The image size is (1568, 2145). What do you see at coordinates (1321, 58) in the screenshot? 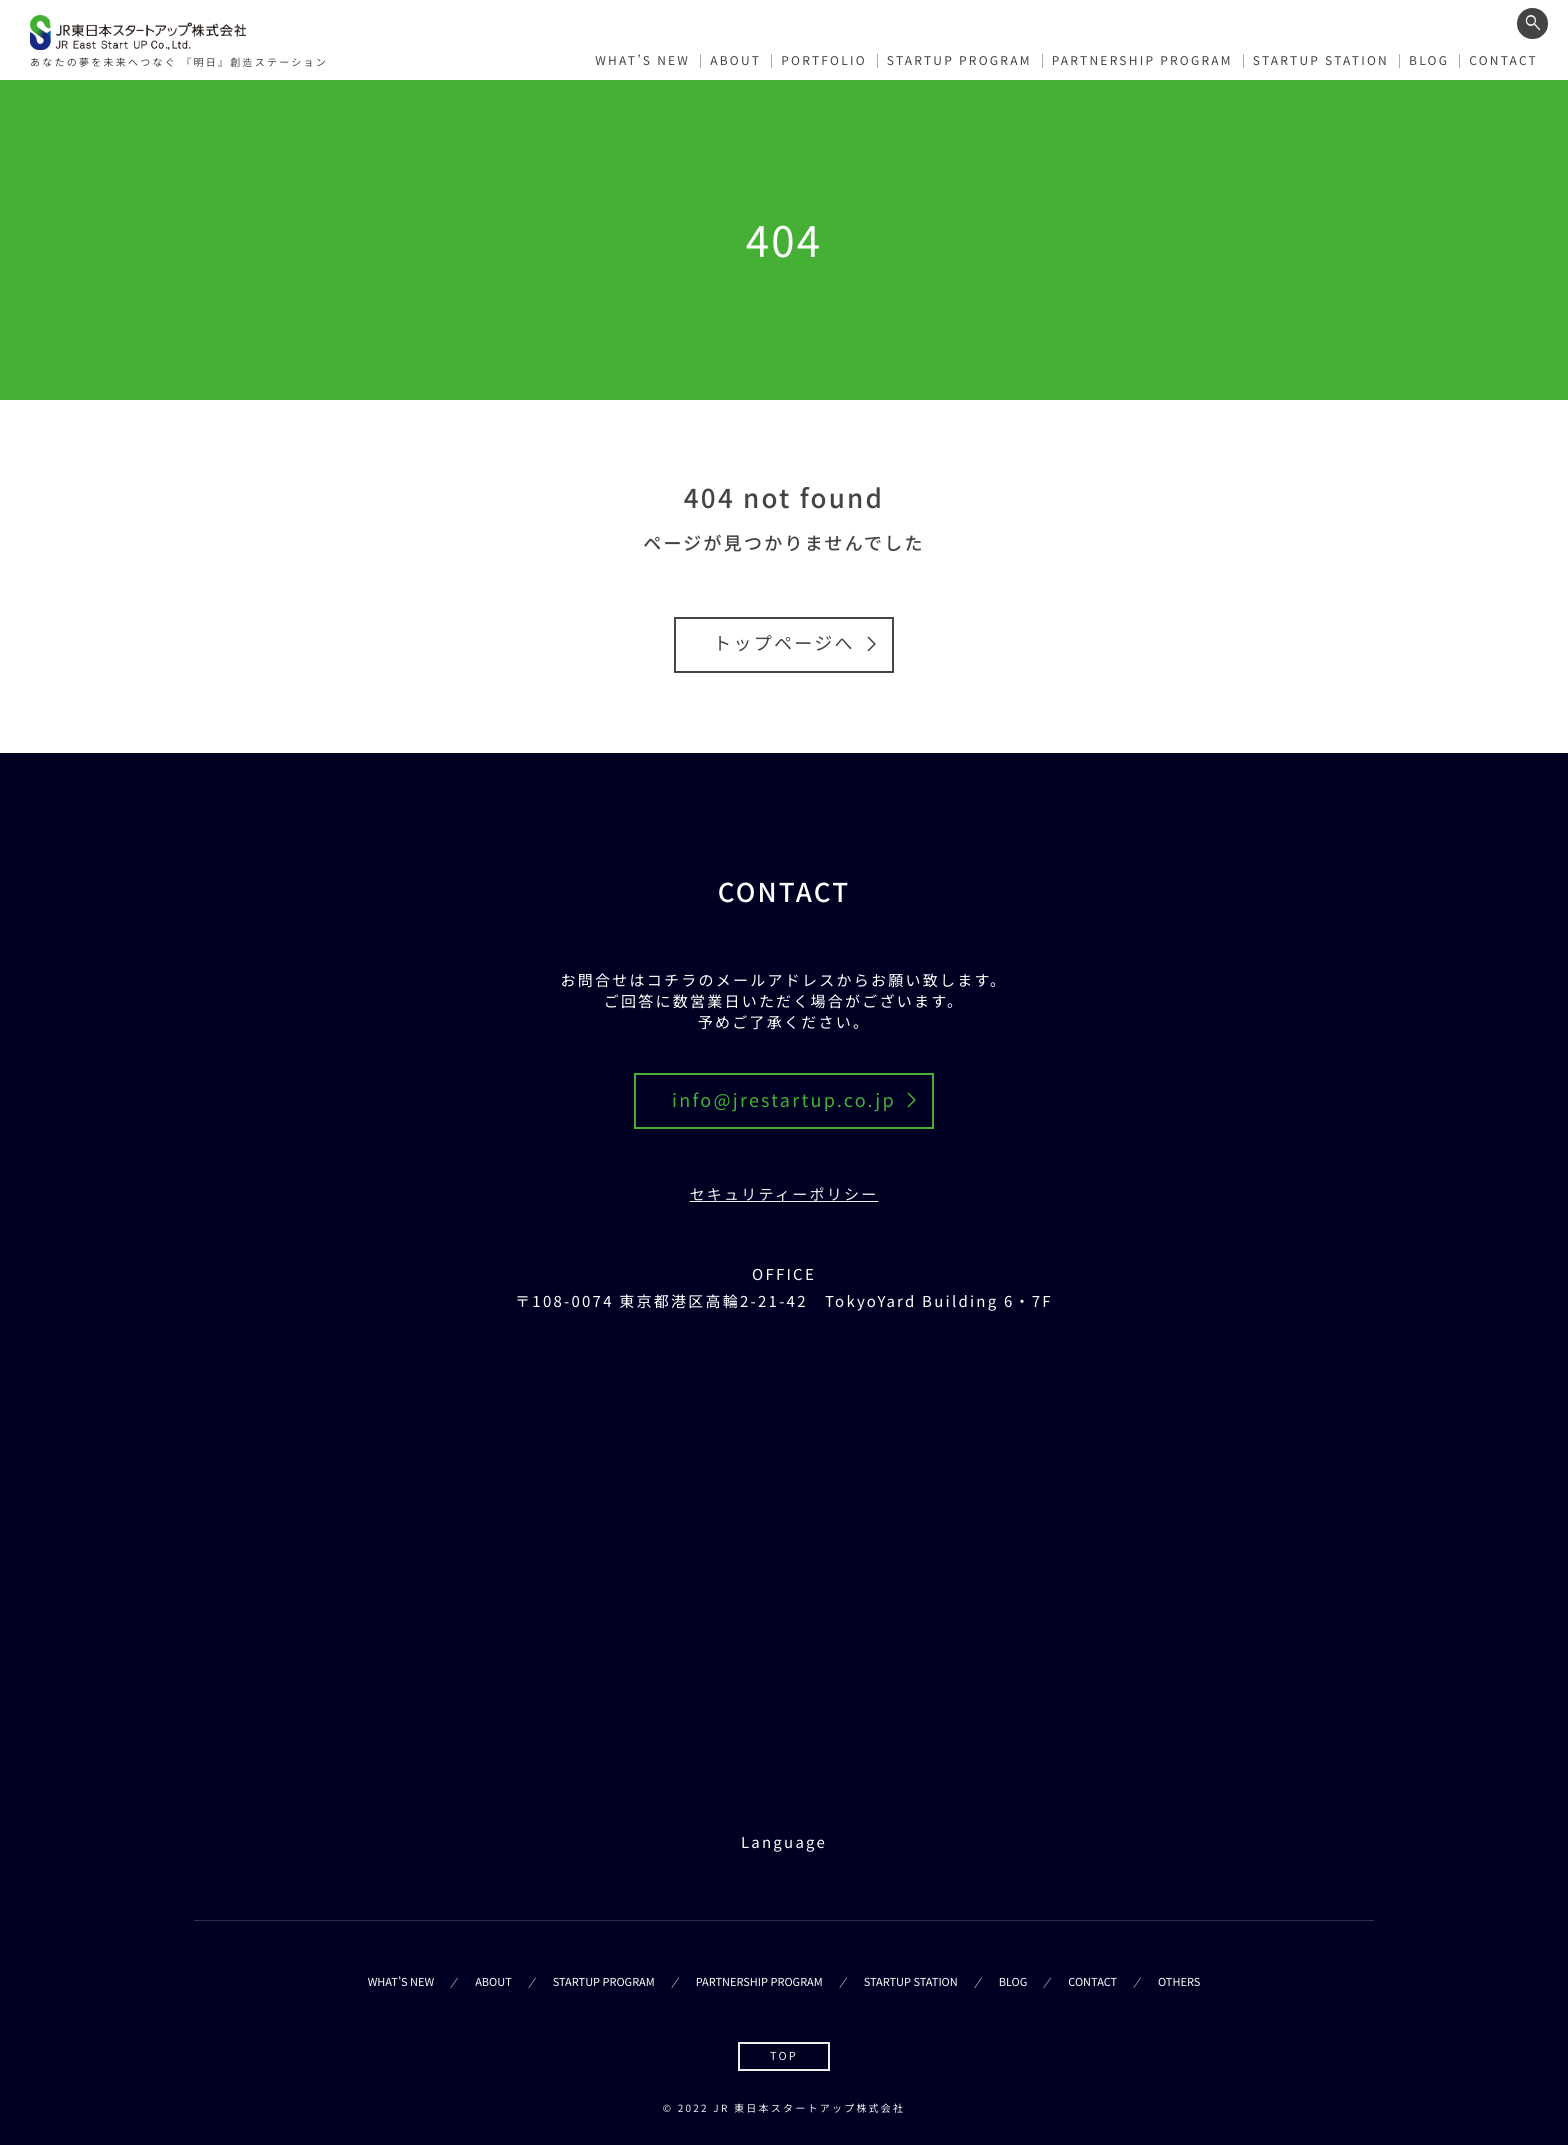
I see `STARTUP STATION` at bounding box center [1321, 58].